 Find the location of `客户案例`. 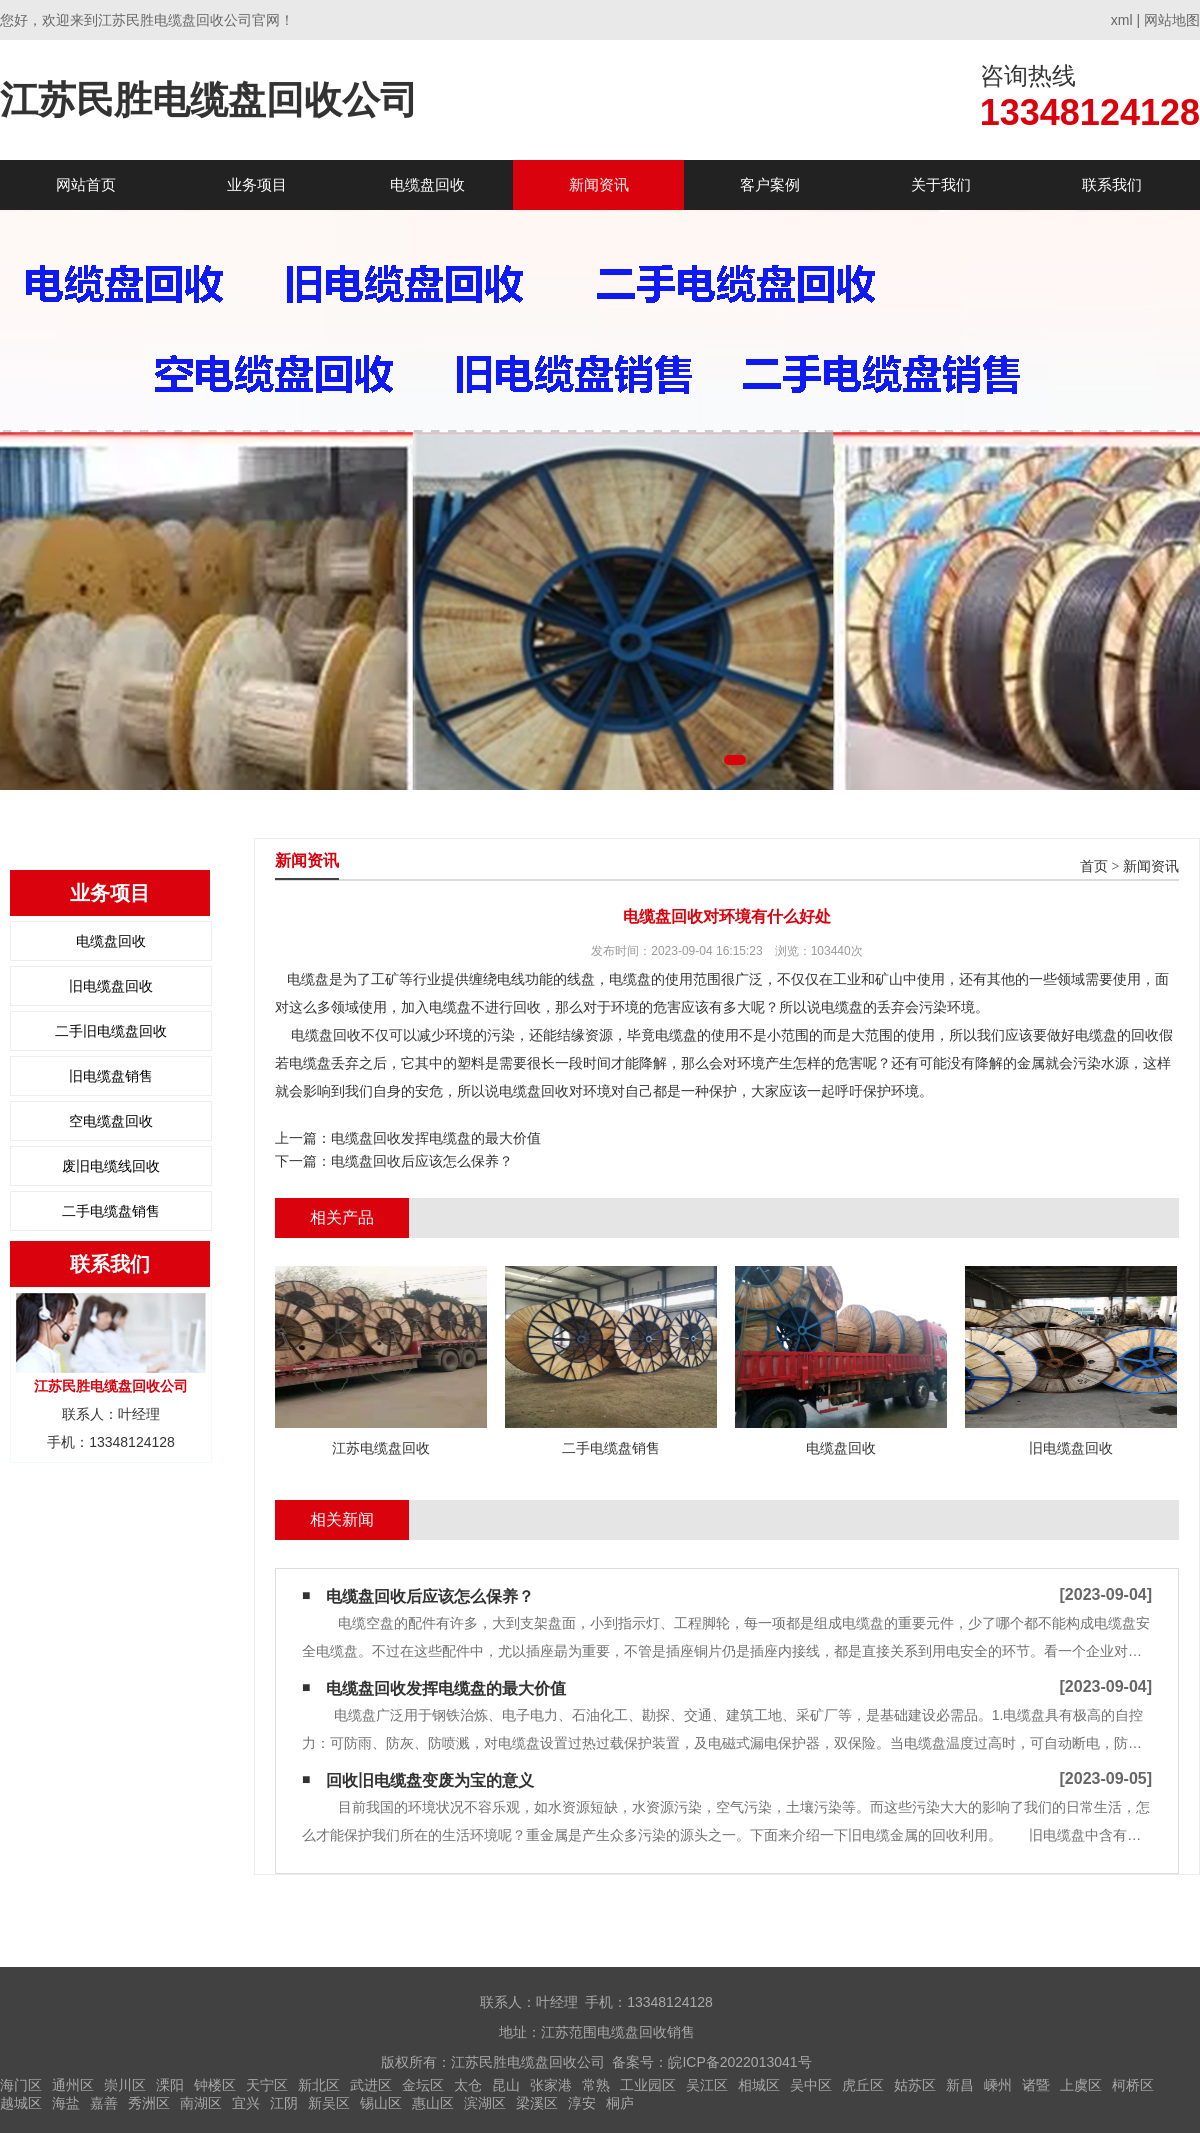

客户案例 is located at coordinates (770, 184).